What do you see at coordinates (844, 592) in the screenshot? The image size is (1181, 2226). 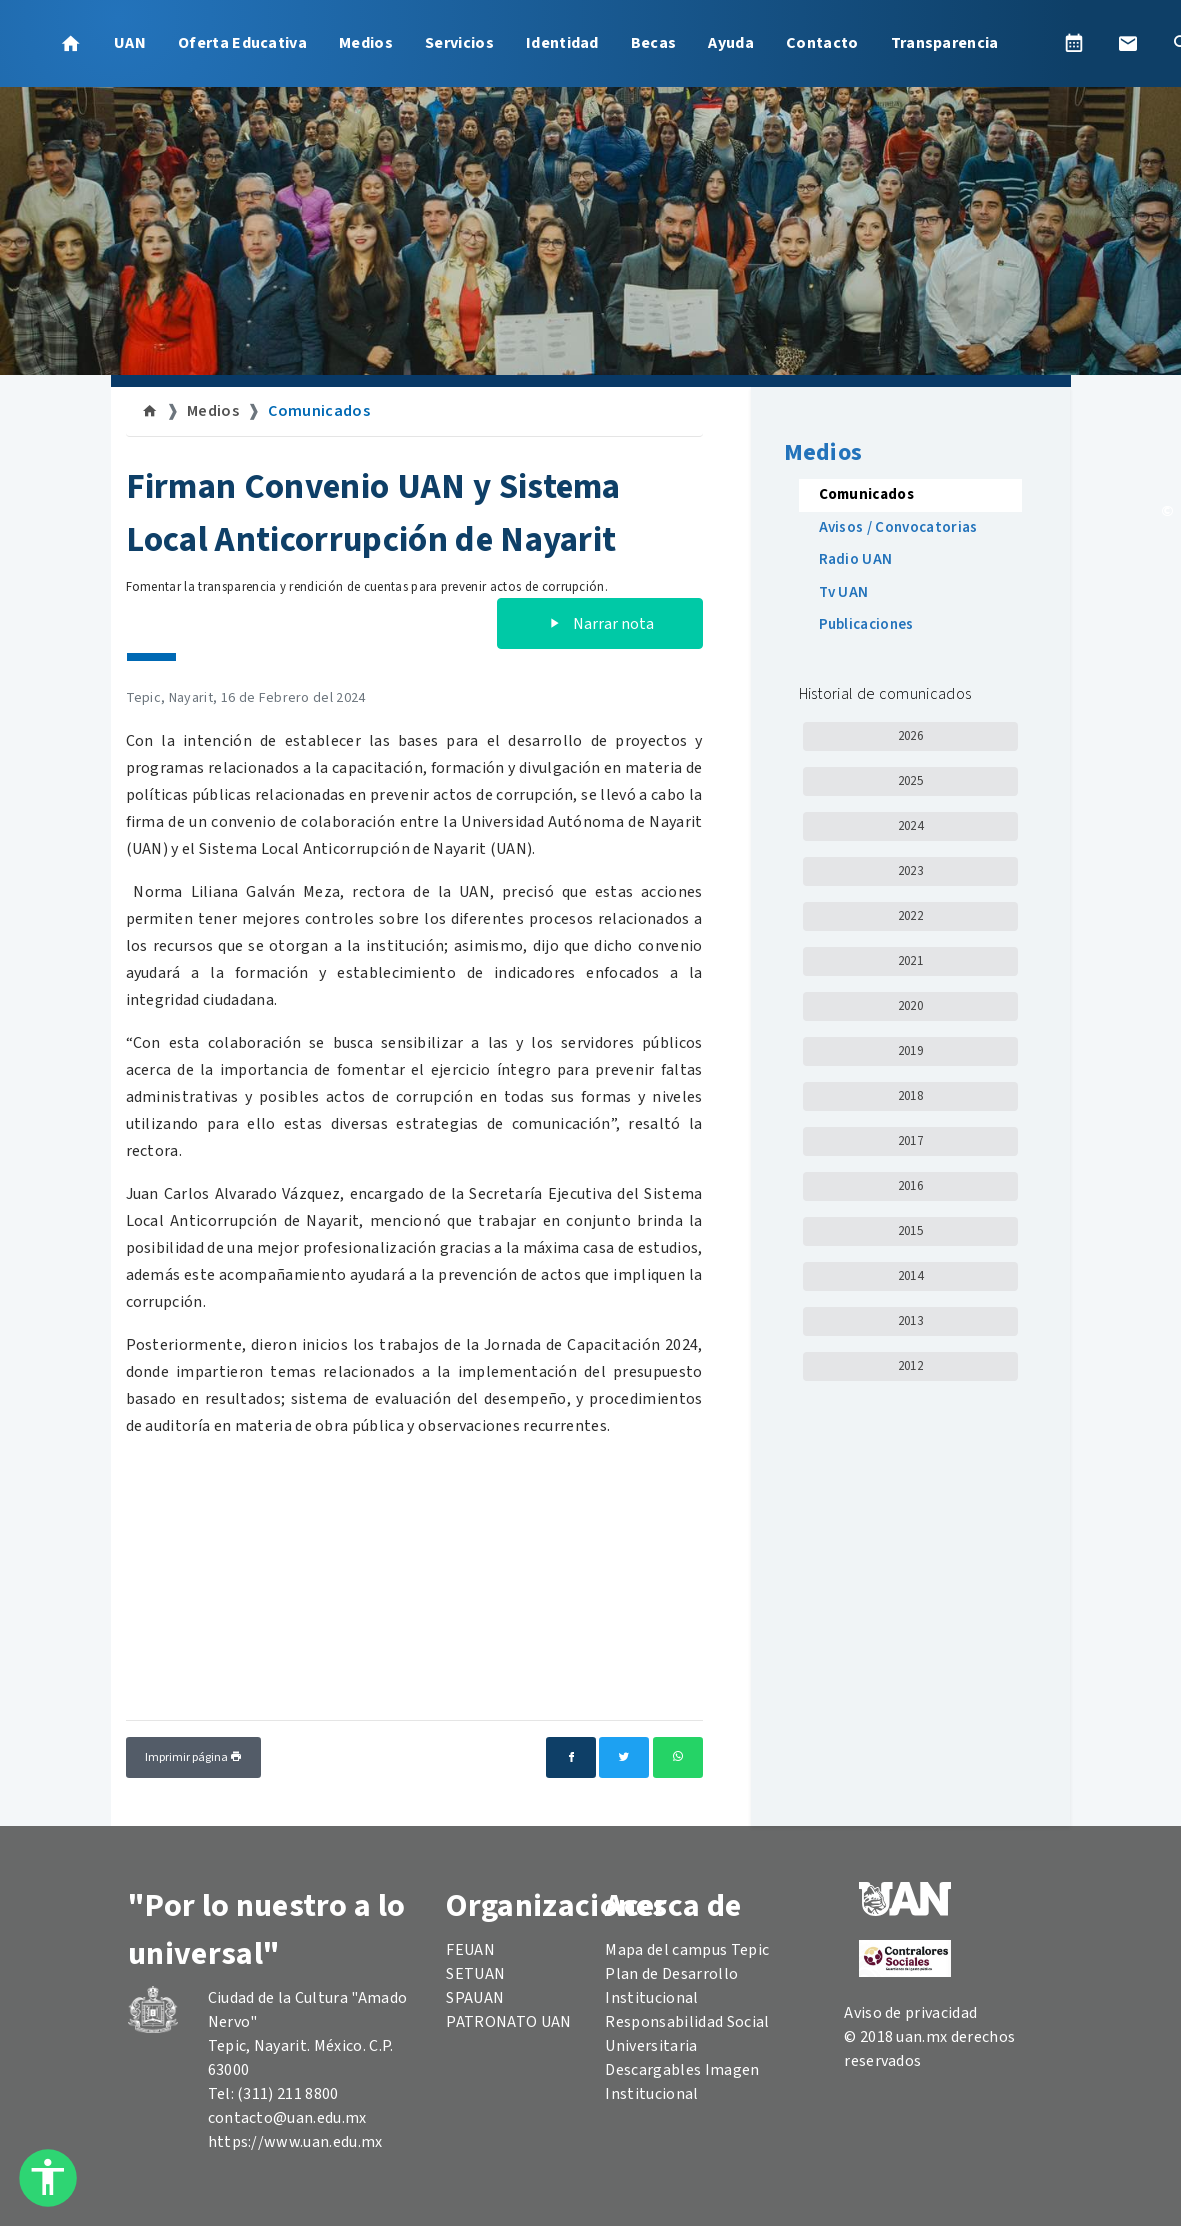 I see `Tv UAN` at bounding box center [844, 592].